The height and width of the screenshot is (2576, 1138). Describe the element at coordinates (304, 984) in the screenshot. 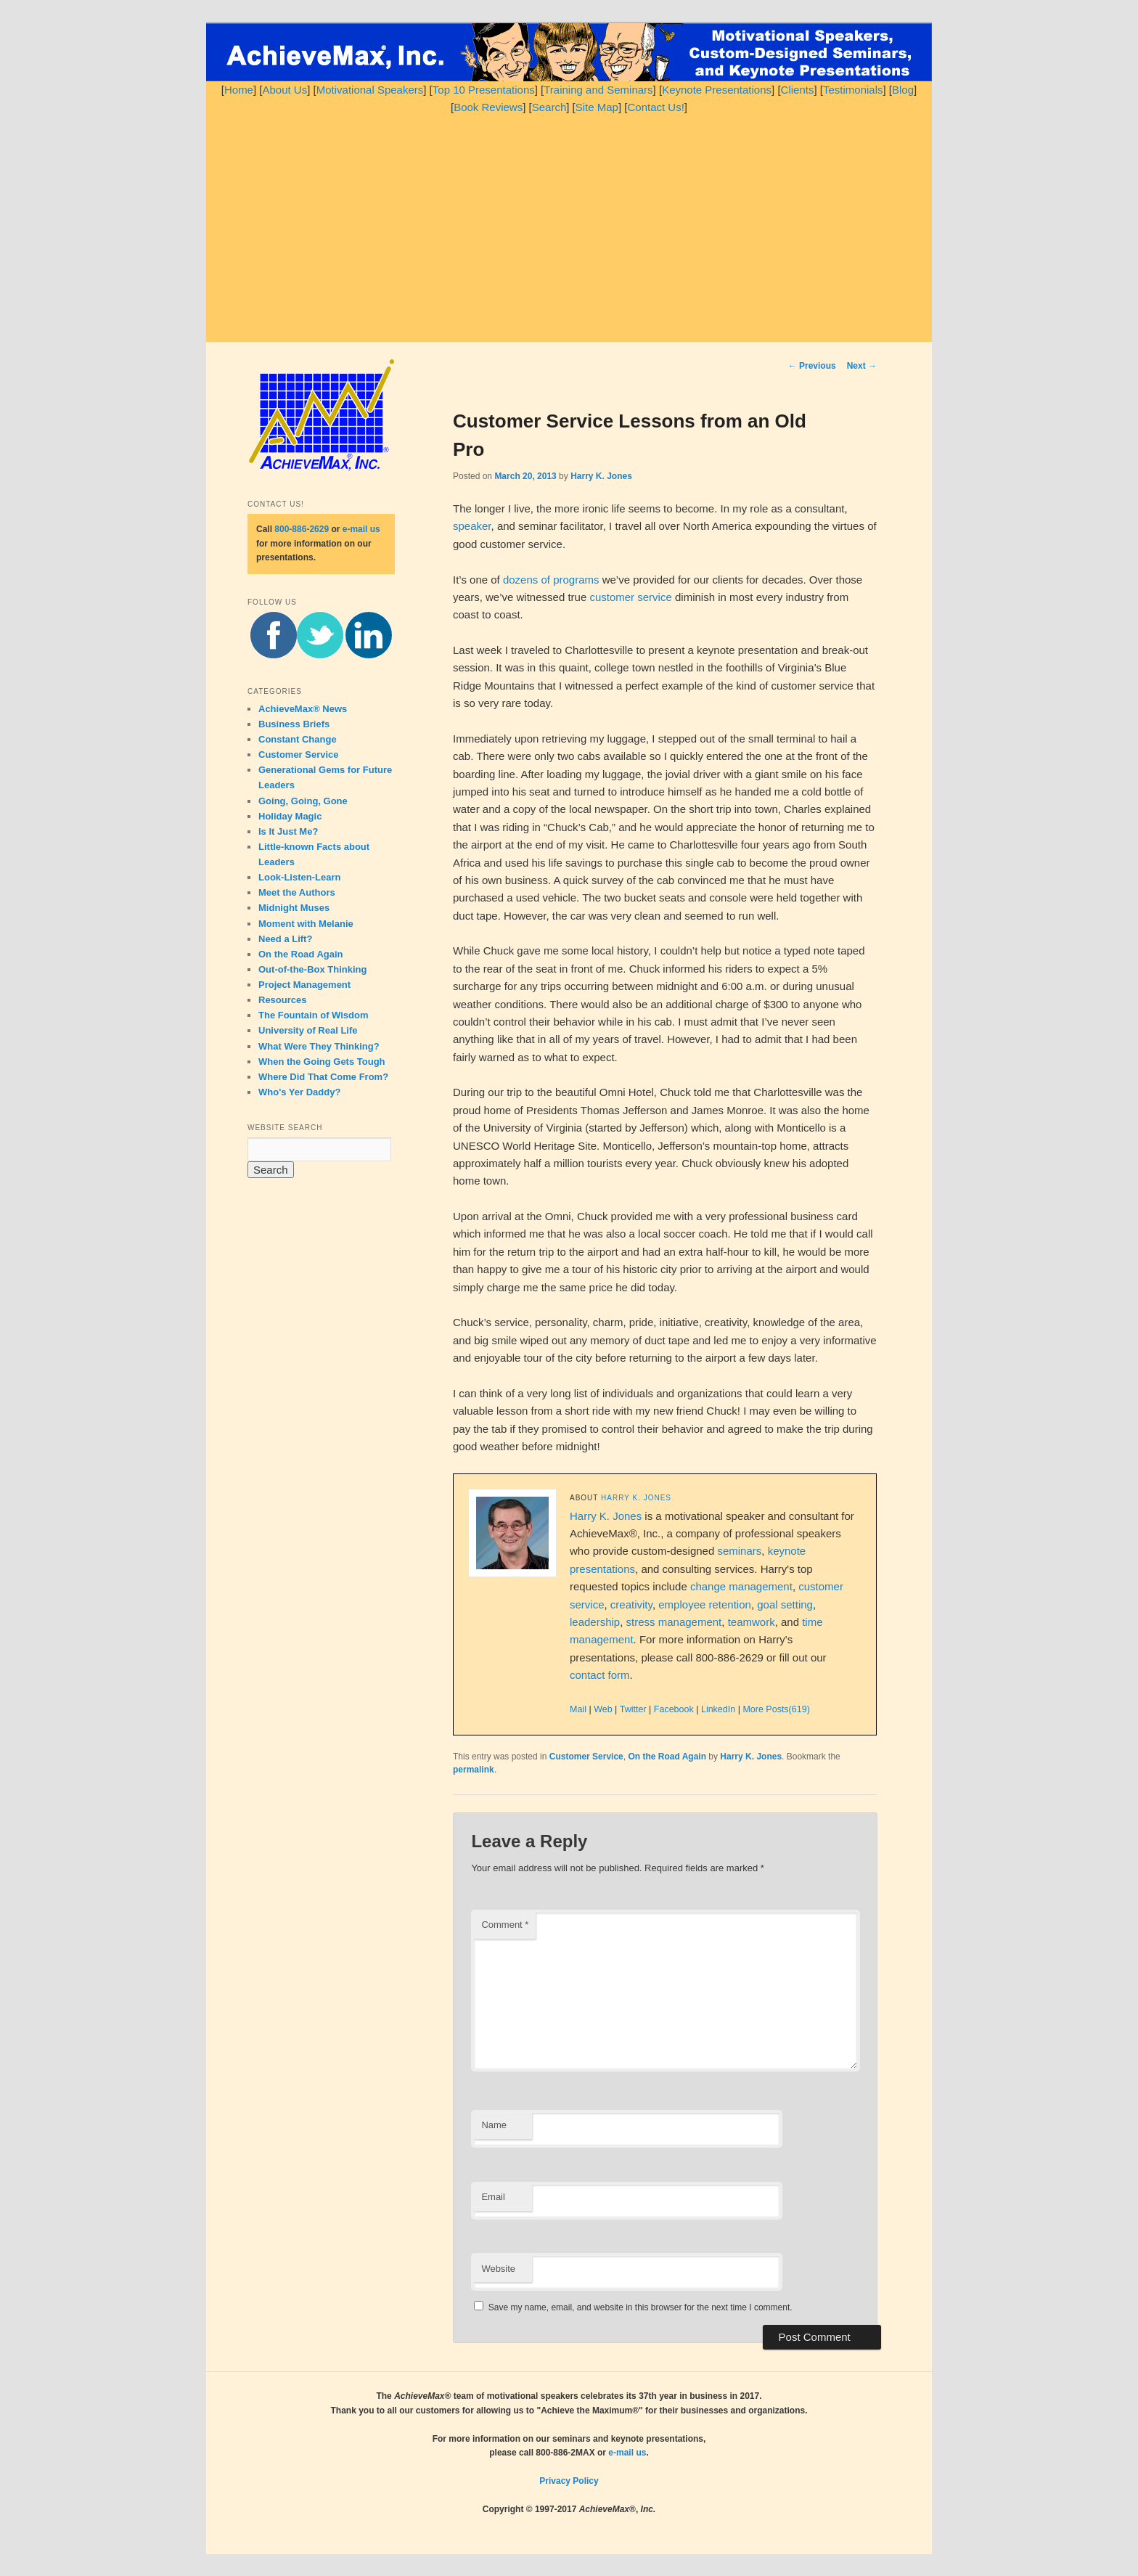

I see `Project Management` at that location.